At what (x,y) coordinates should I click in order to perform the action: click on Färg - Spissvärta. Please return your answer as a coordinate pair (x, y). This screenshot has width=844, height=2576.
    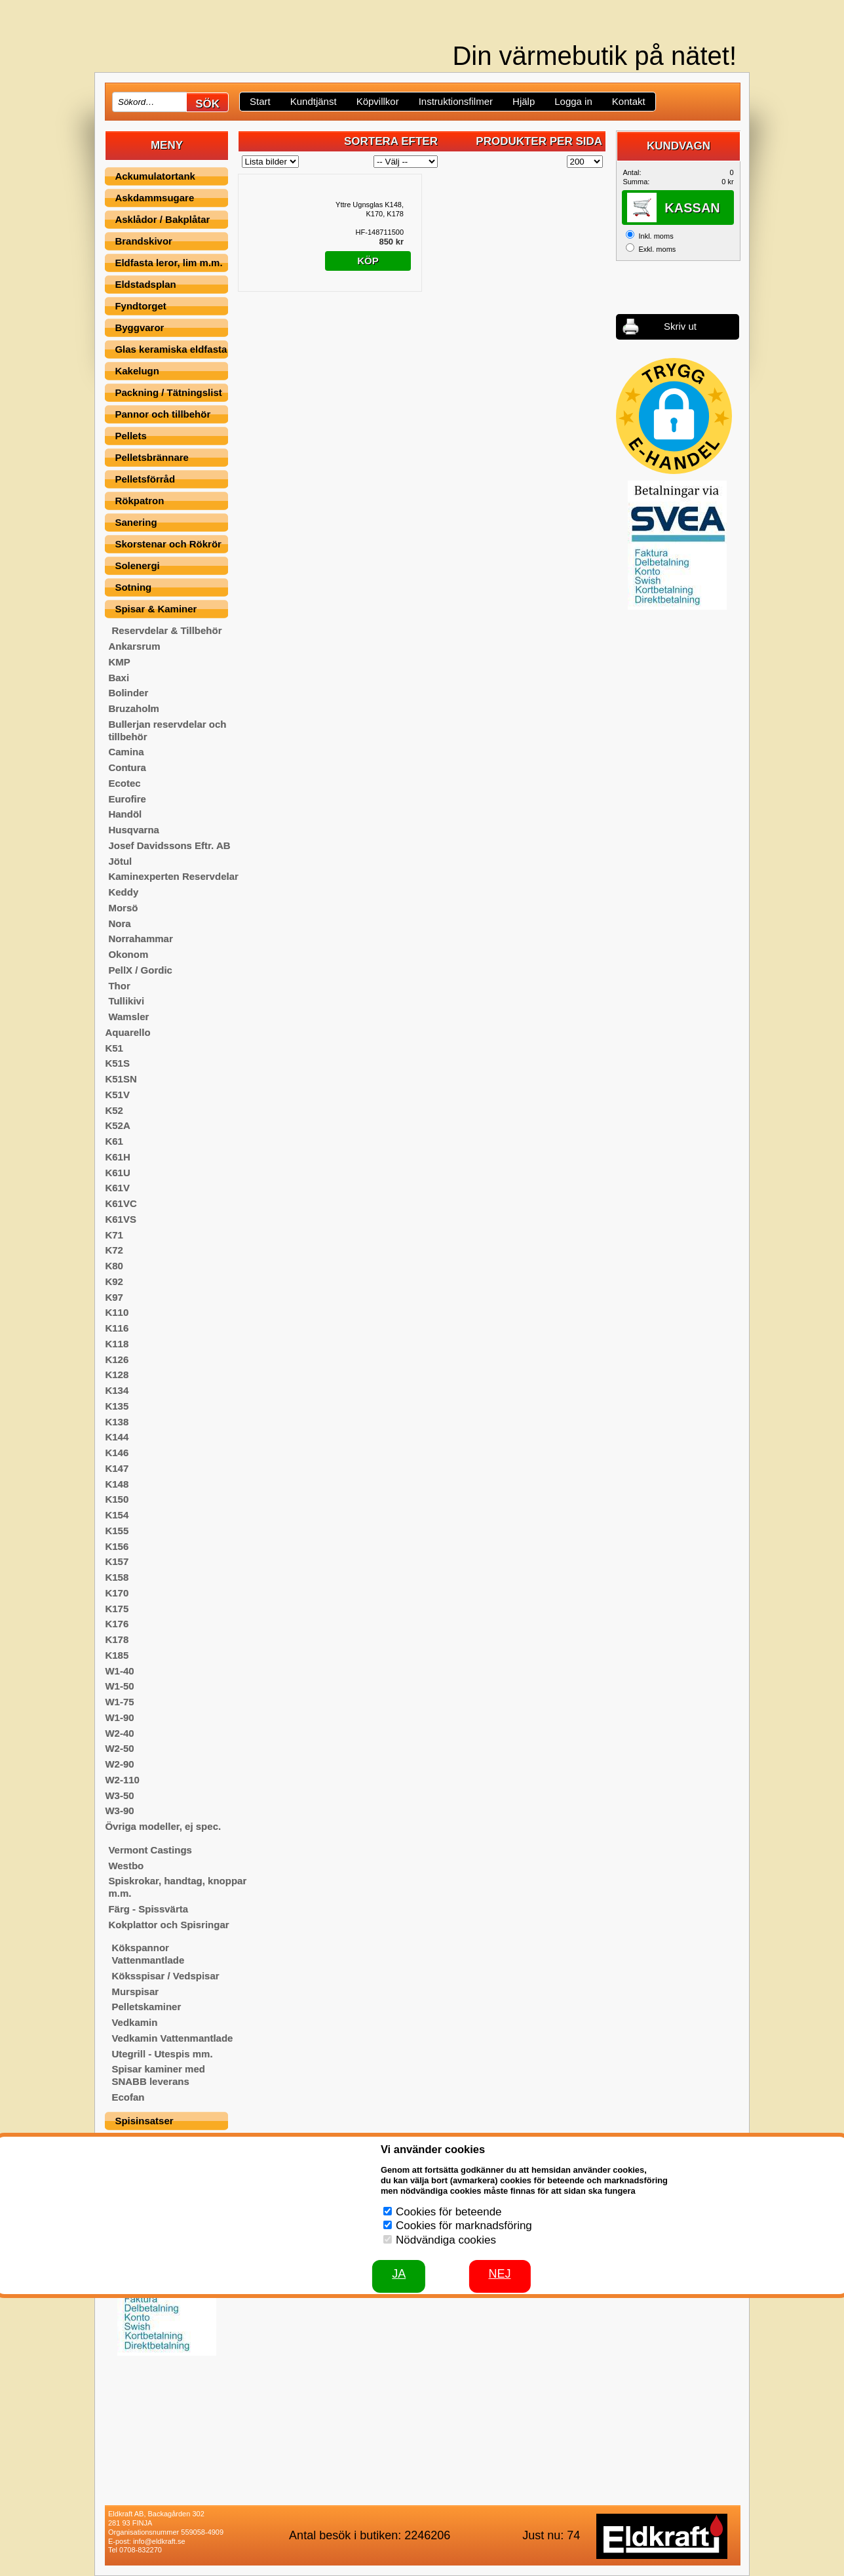
    Looking at the image, I should click on (148, 1908).